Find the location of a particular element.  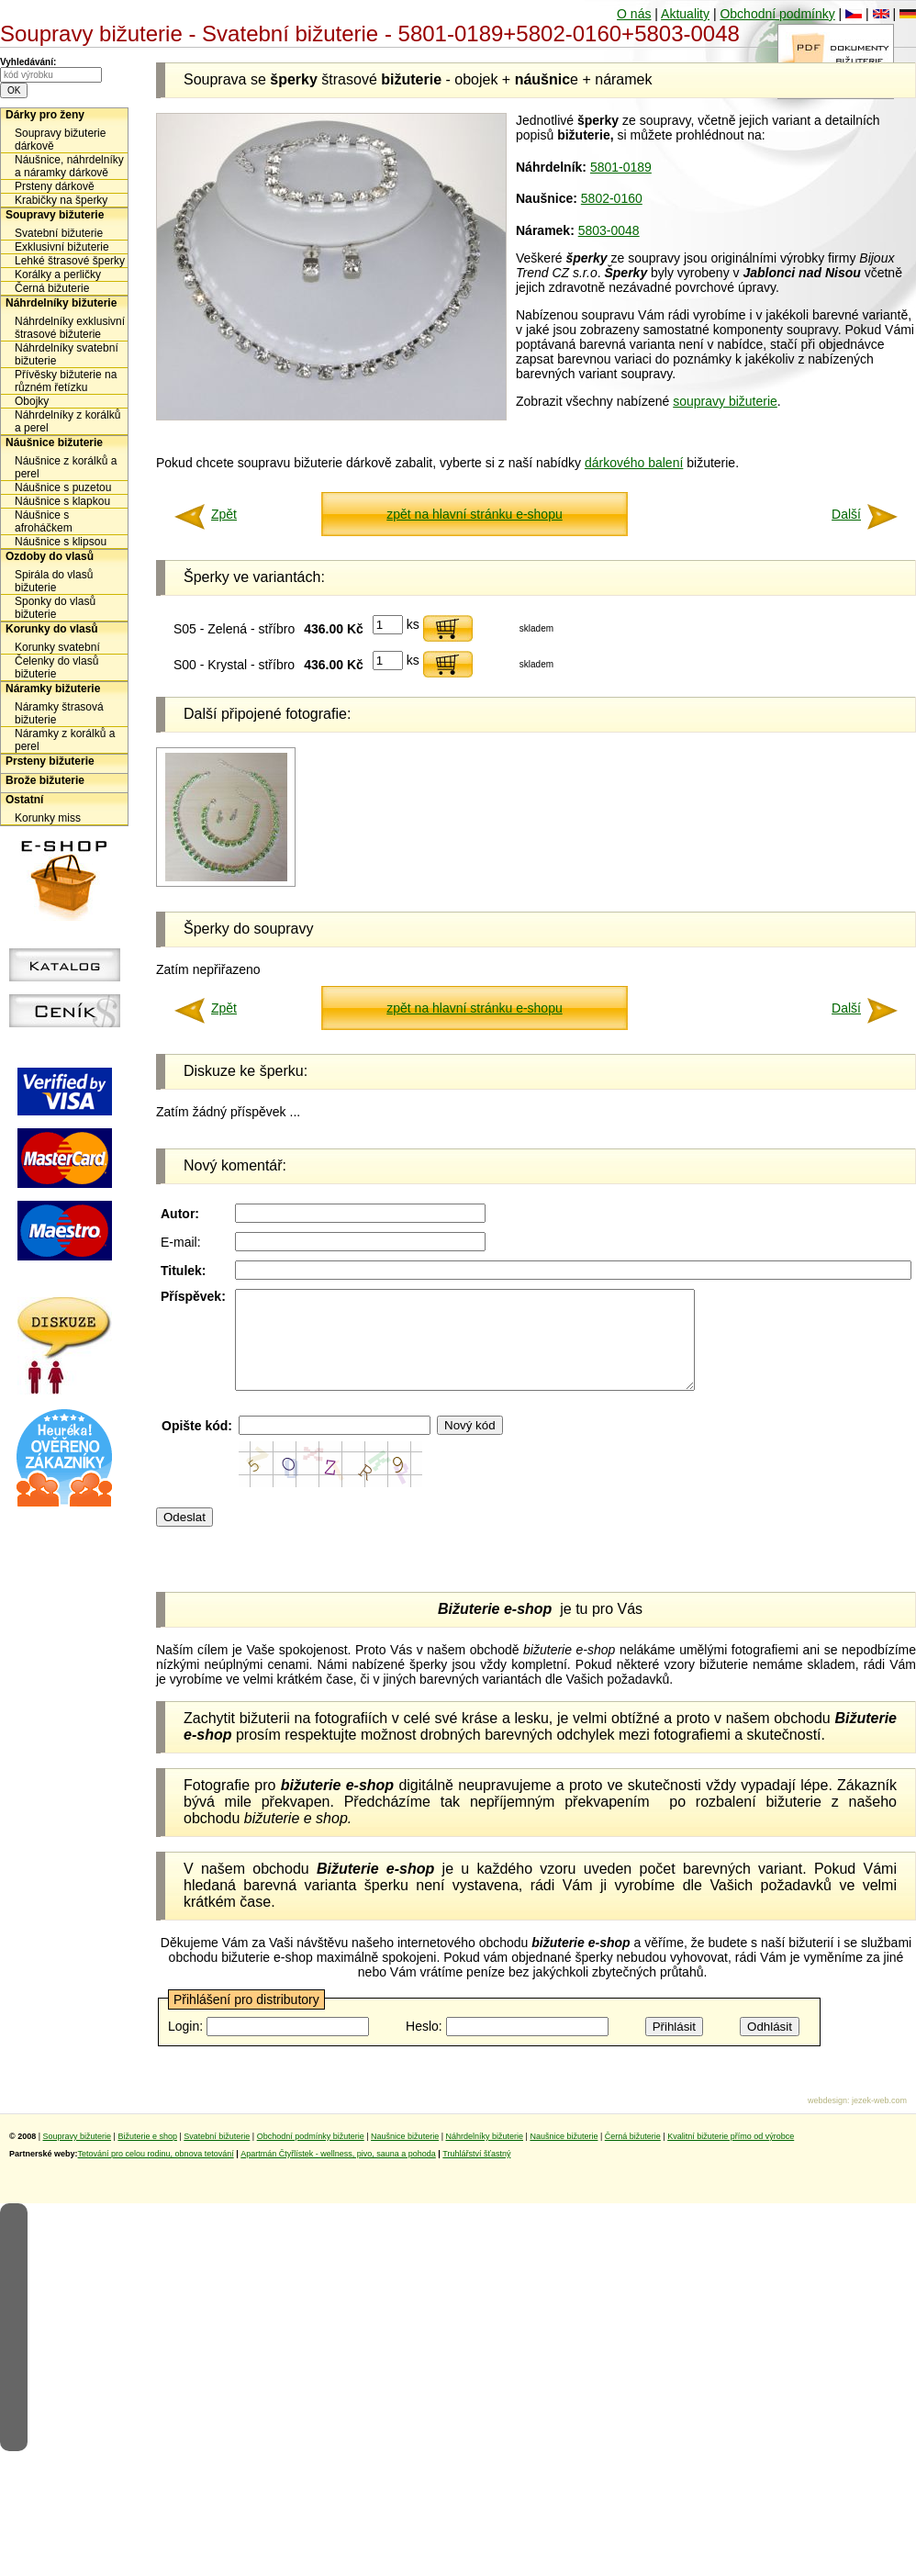

Dárky pro ženy is located at coordinates (45, 114).